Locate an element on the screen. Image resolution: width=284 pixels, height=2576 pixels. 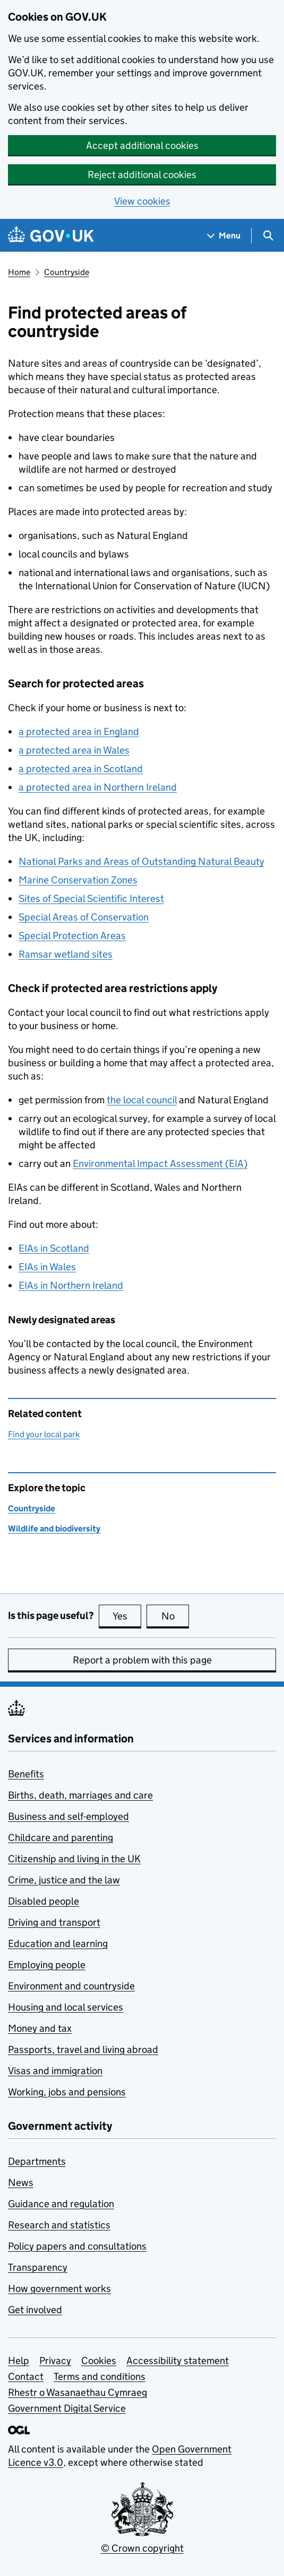
Accept additional cookies is located at coordinates (142, 145).